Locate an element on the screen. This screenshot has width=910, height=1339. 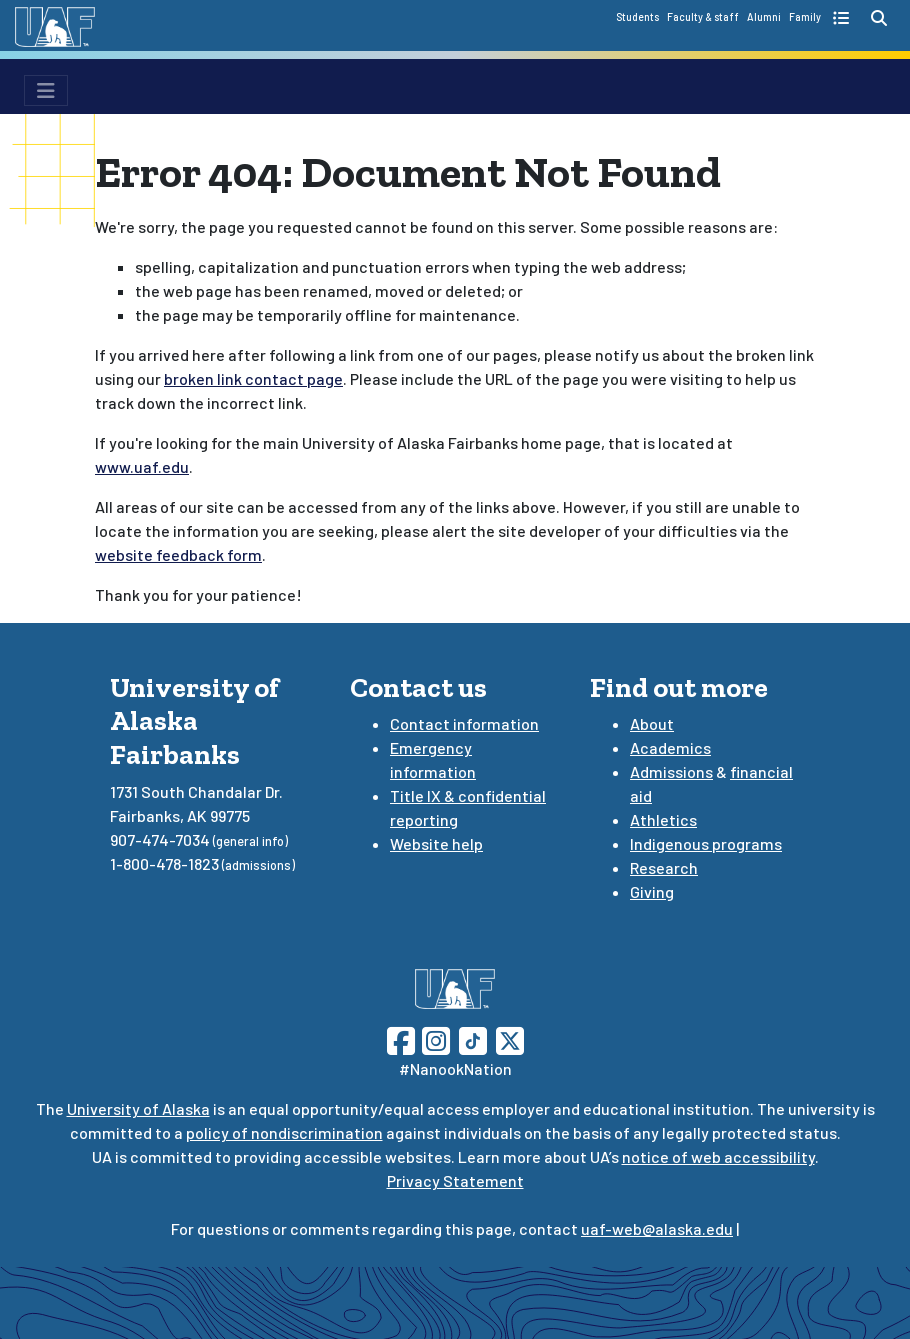
Academics is located at coordinates (670, 747).